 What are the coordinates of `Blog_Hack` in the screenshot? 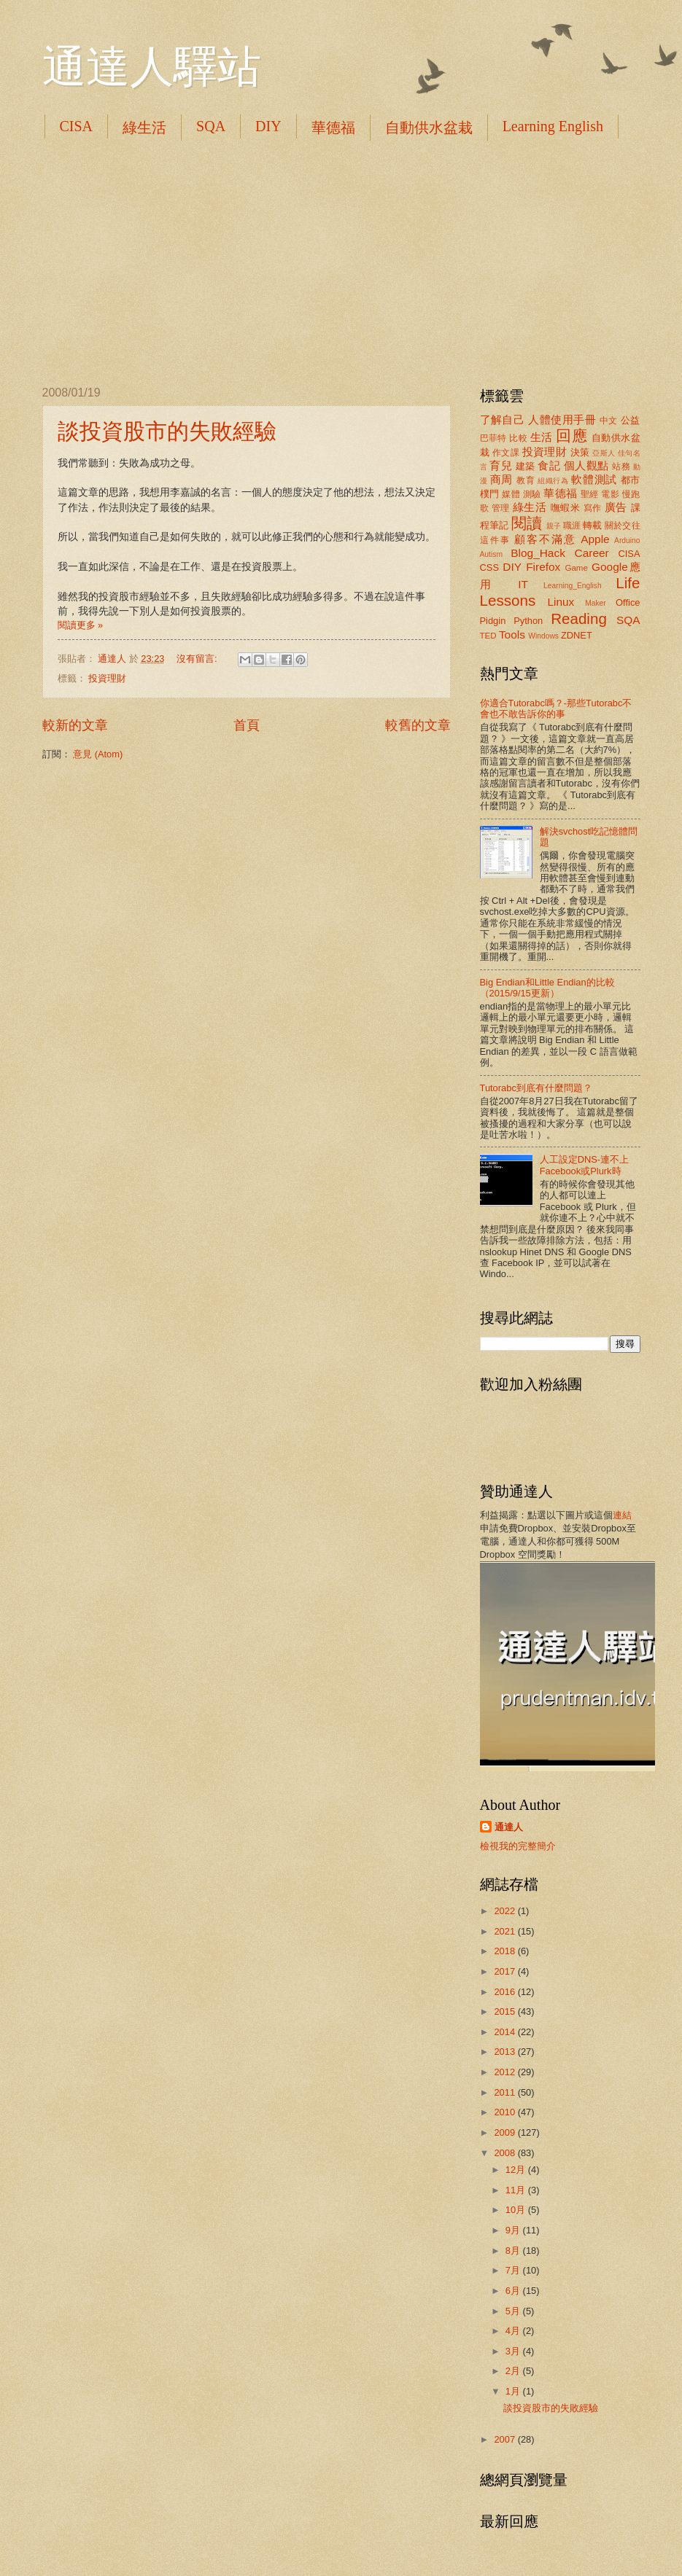 It's located at (538, 553).